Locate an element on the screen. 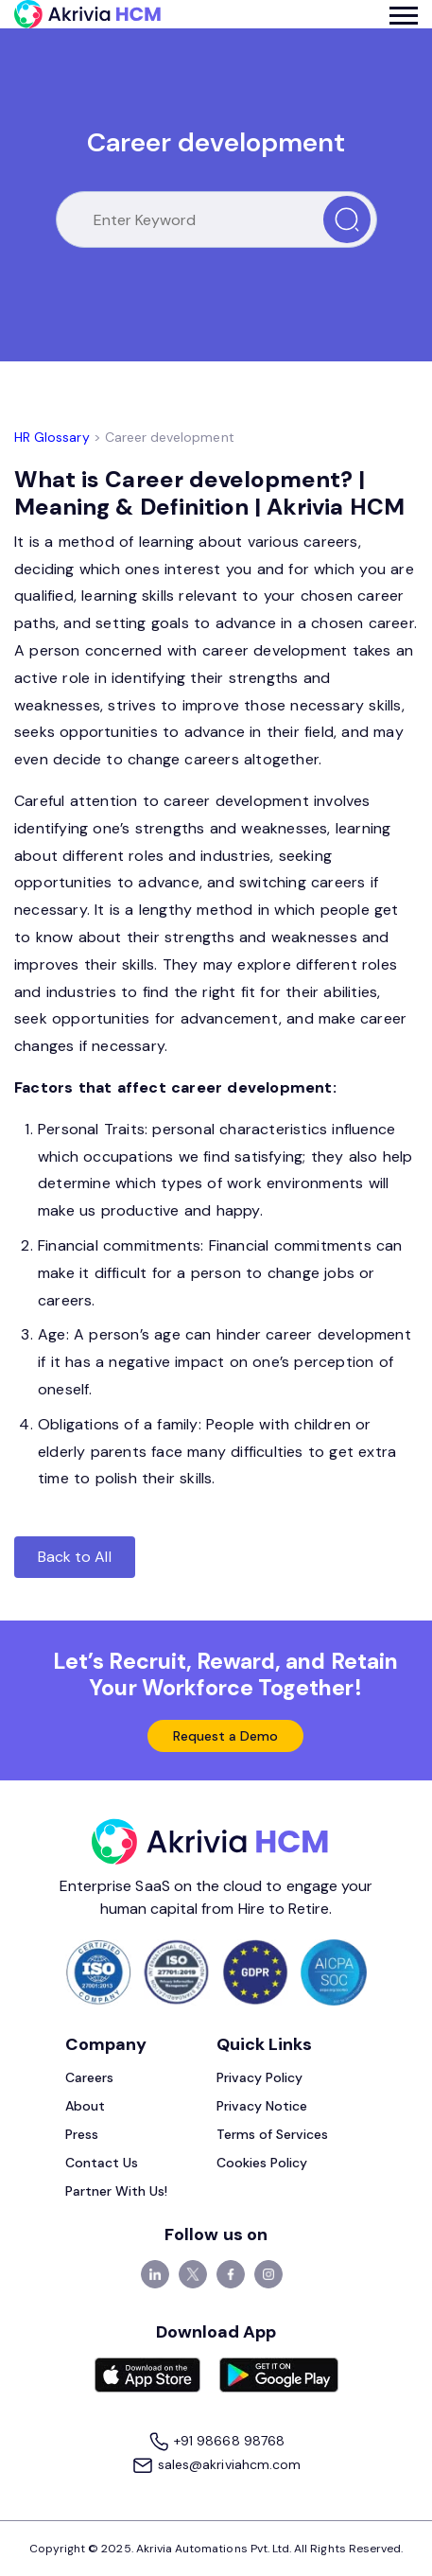 The image size is (432, 2576). Request a Demo is located at coordinates (226, 1735).